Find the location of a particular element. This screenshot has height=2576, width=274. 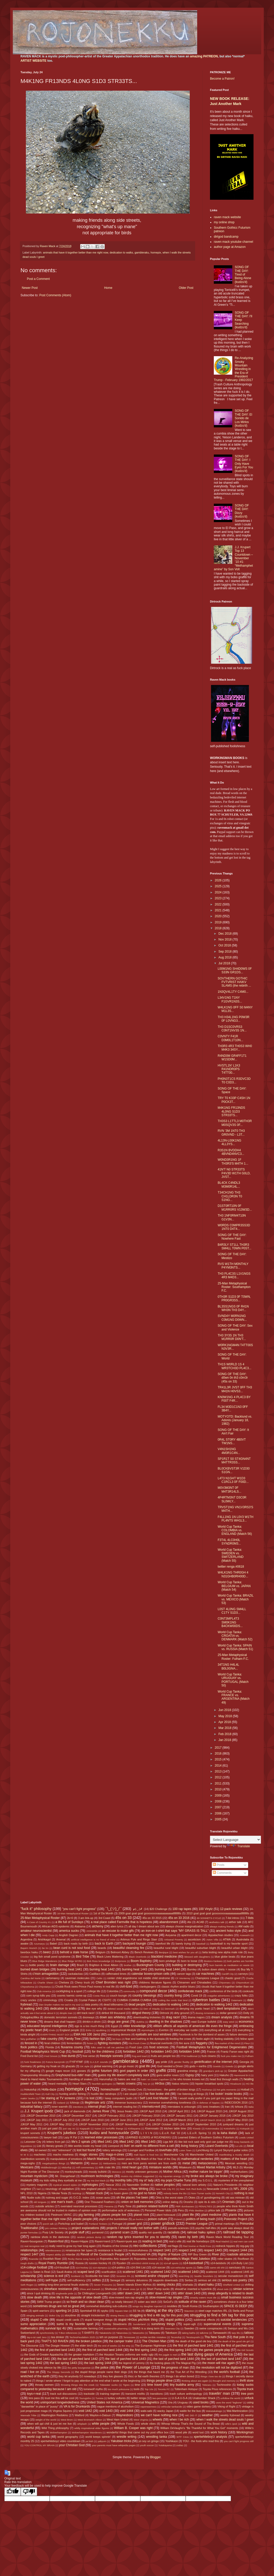

Boston=Yankees is located at coordinates (213, 1961).